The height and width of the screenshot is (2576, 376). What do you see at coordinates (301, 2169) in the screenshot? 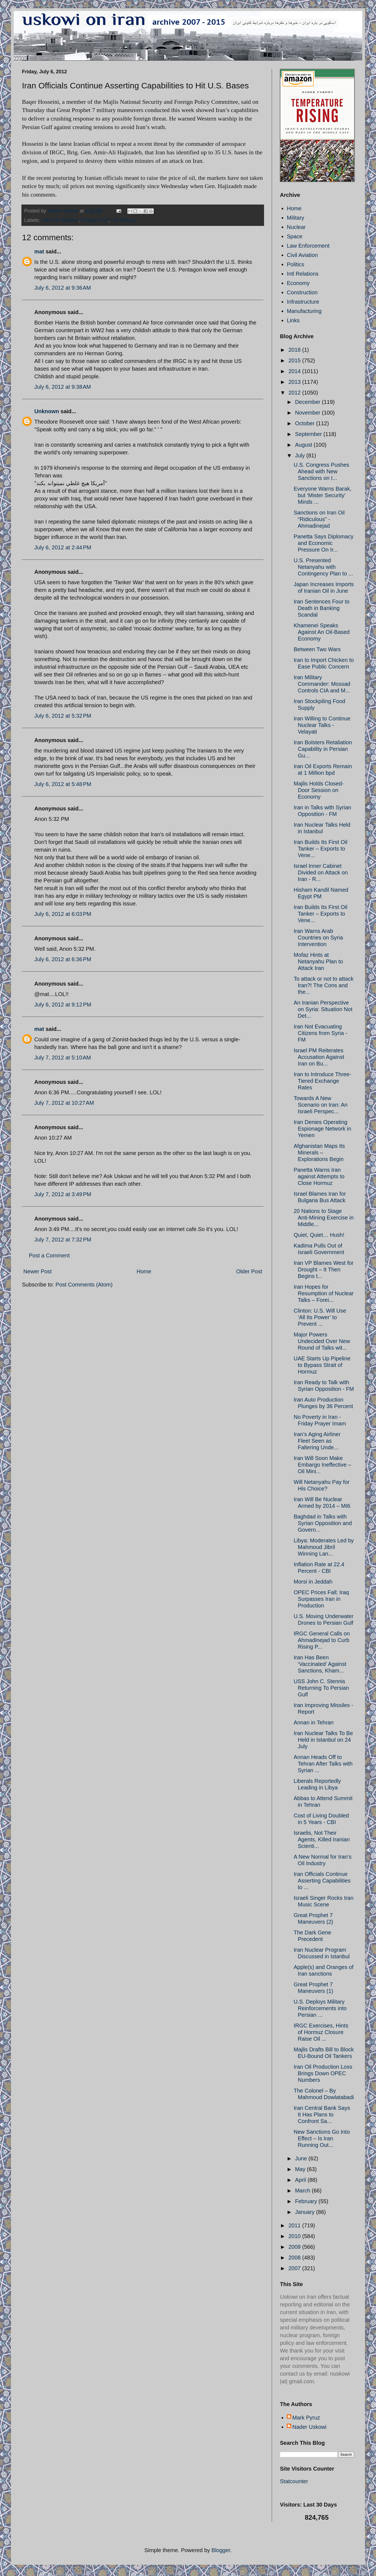
I see `May` at bounding box center [301, 2169].